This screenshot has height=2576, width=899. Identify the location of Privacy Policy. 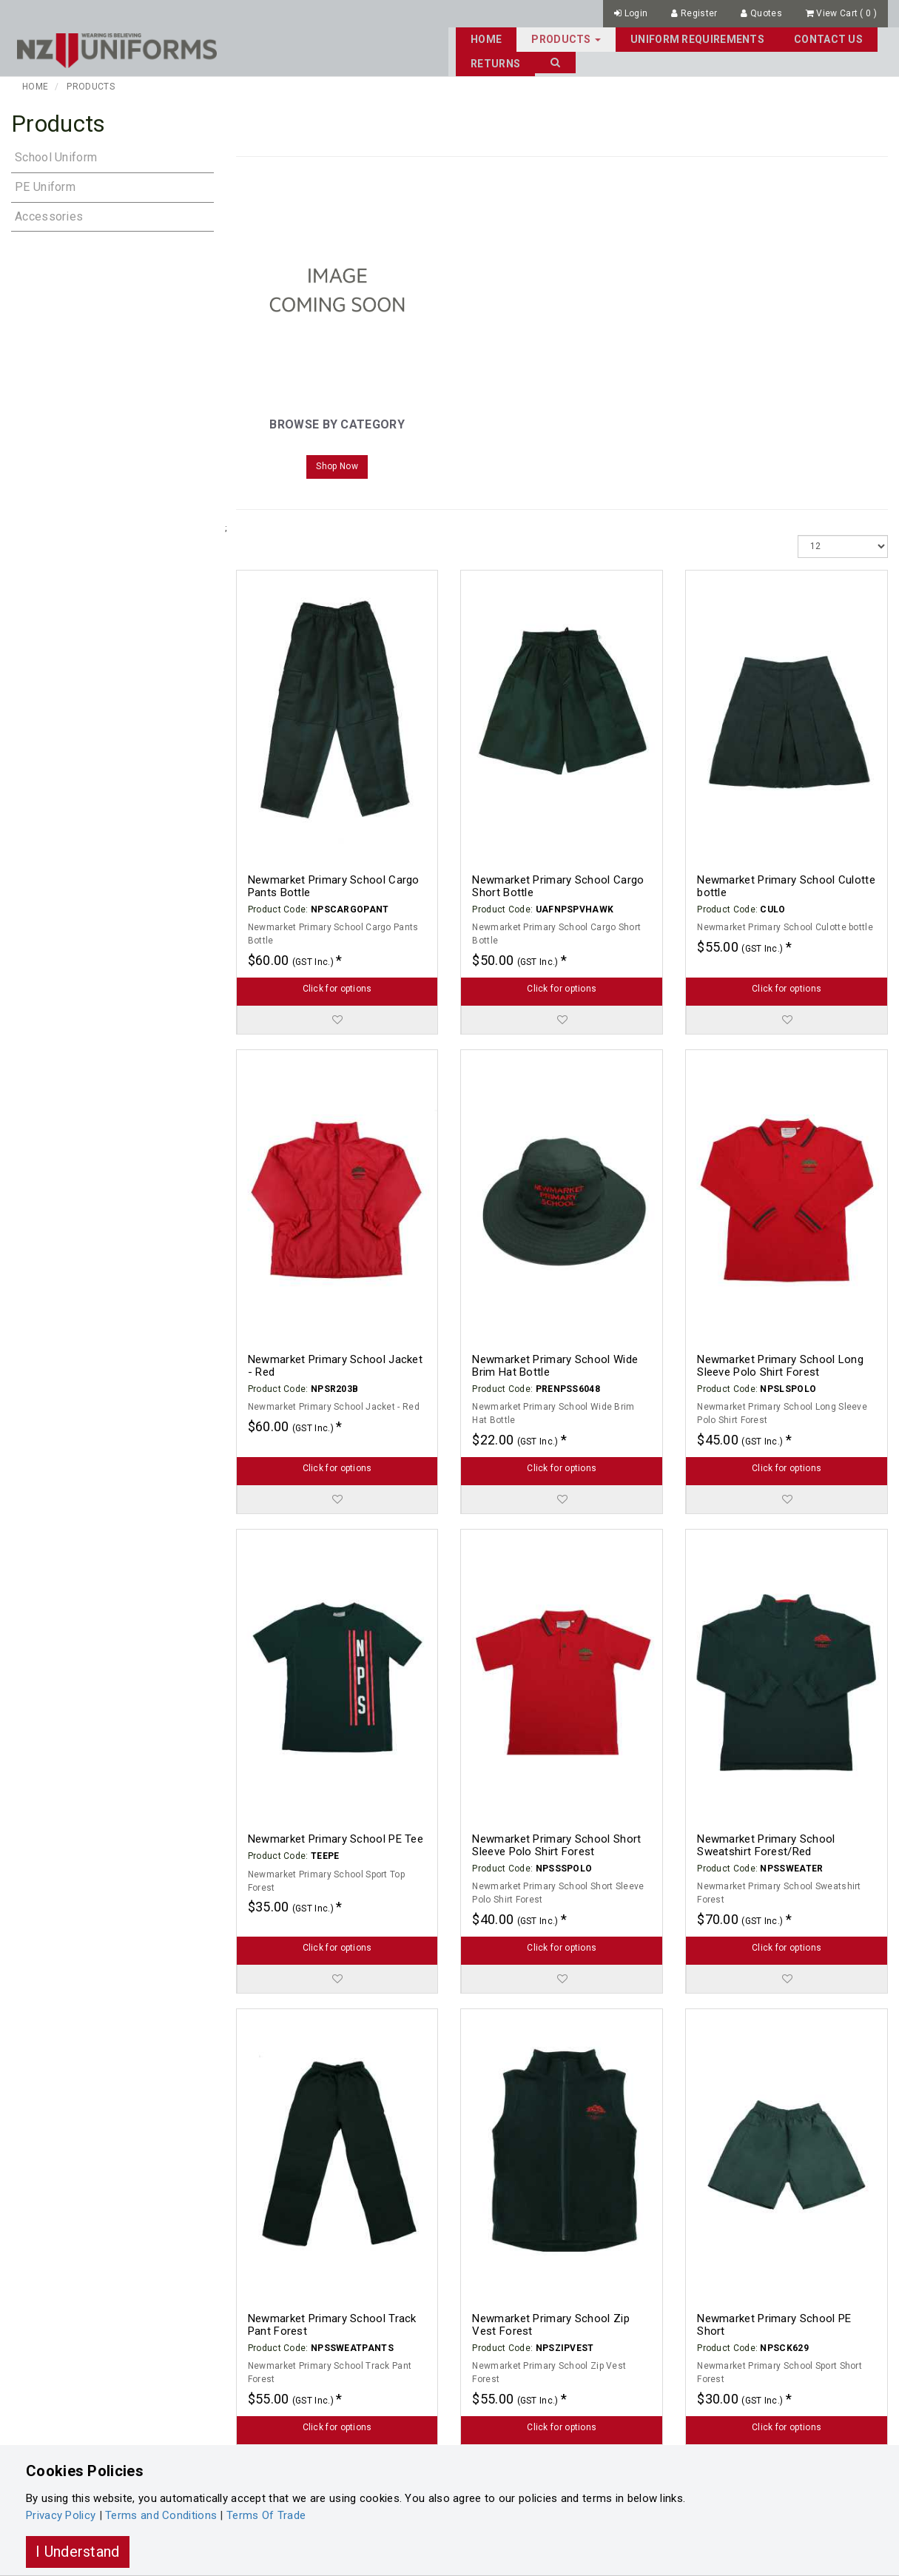
(60, 2515).